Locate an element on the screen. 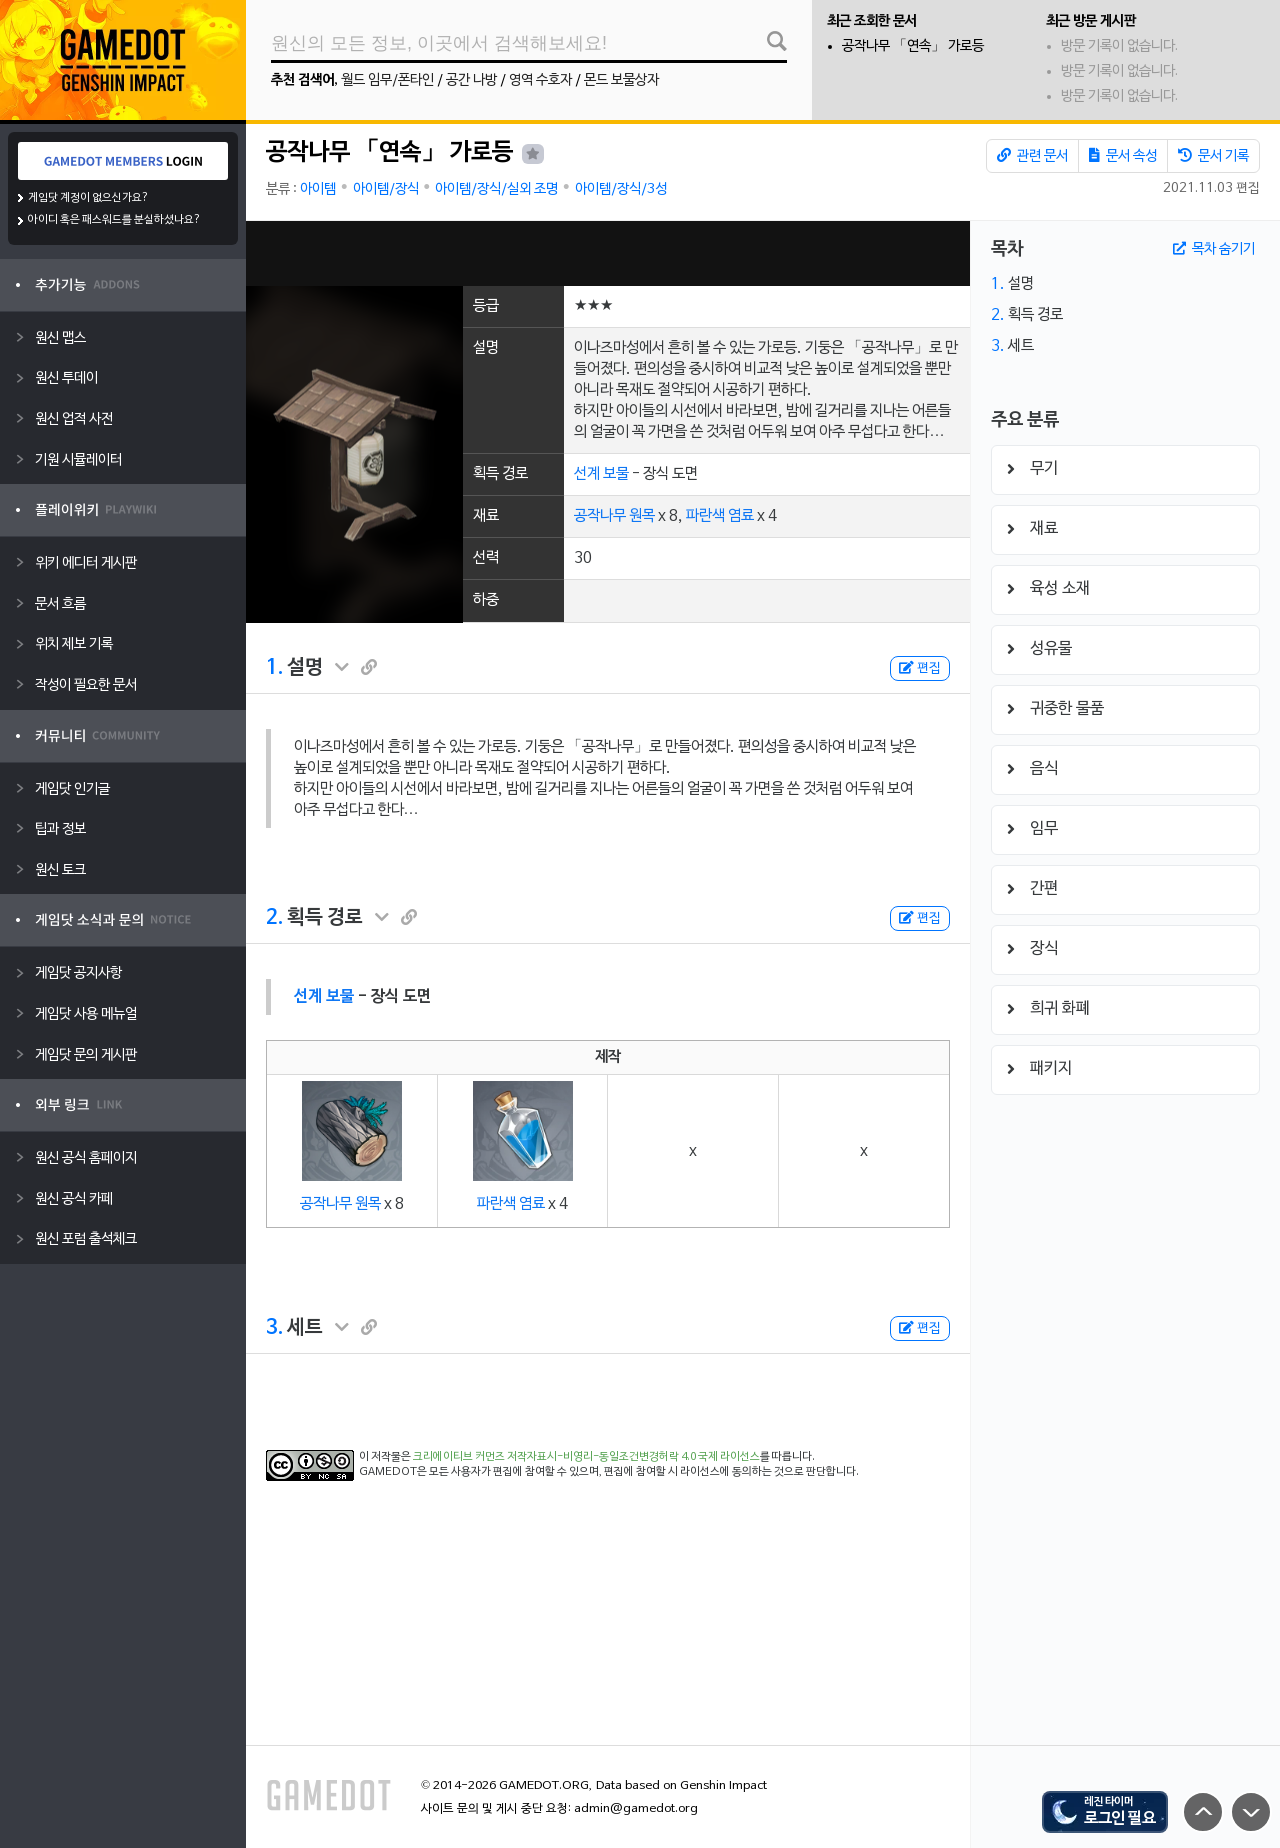  공간 나방 is located at coordinates (471, 80).